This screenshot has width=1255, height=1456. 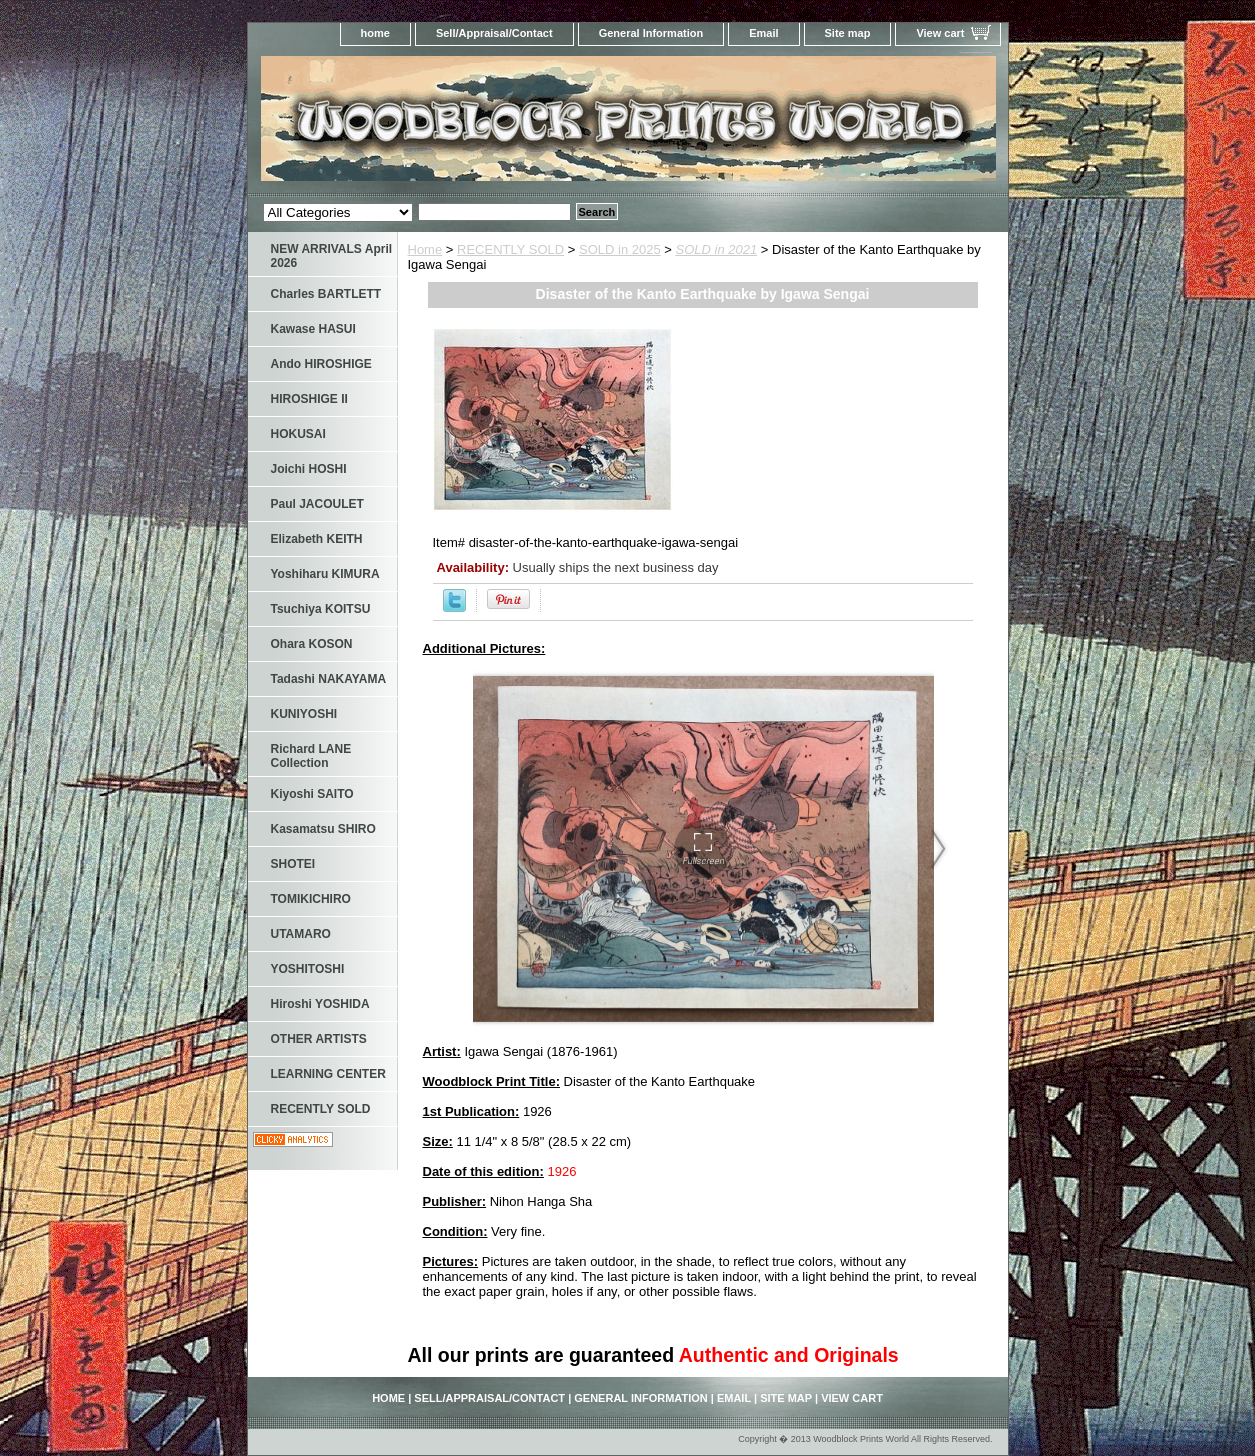 What do you see at coordinates (311, 899) in the screenshot?
I see `TOMIKICHIRO` at bounding box center [311, 899].